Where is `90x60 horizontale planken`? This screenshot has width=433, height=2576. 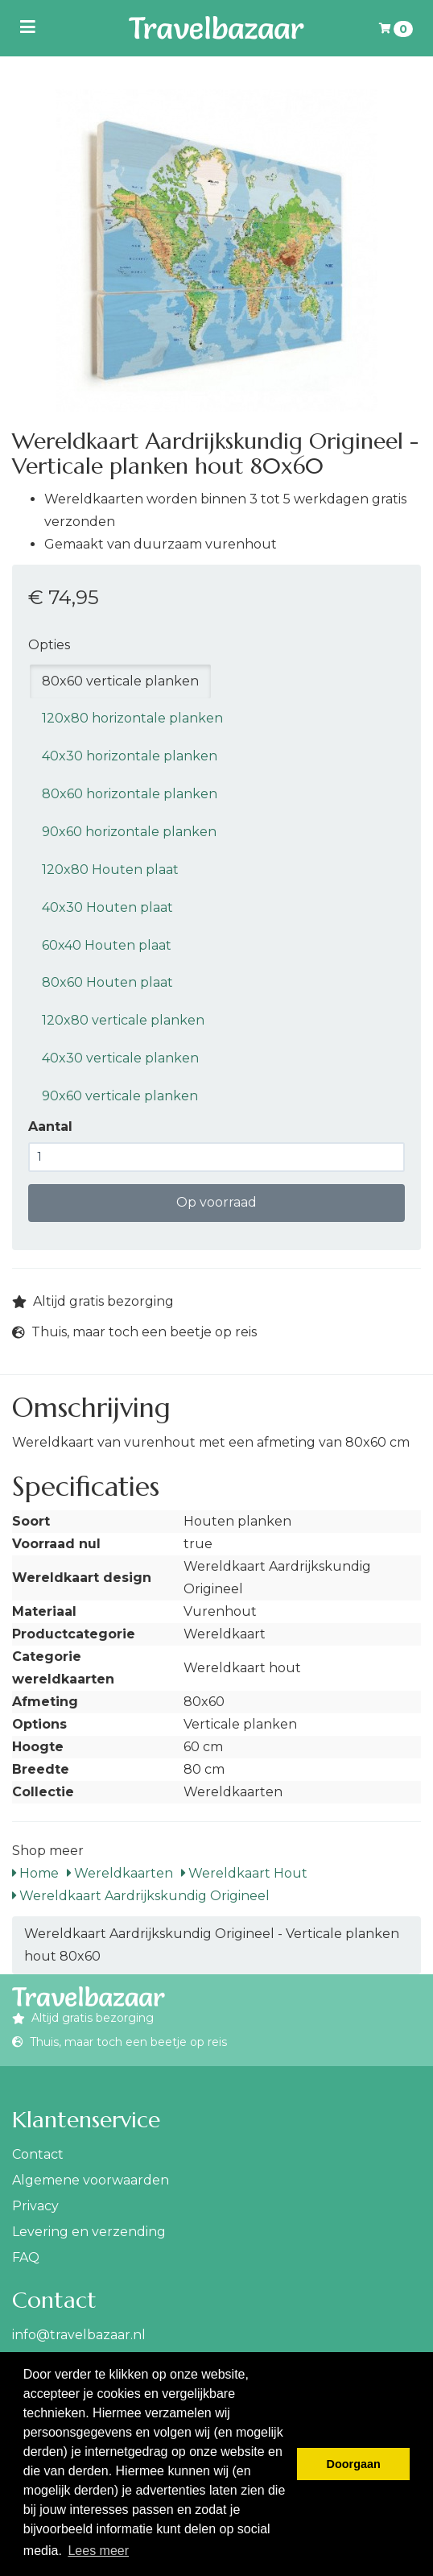 90x60 horizontale planken is located at coordinates (129, 831).